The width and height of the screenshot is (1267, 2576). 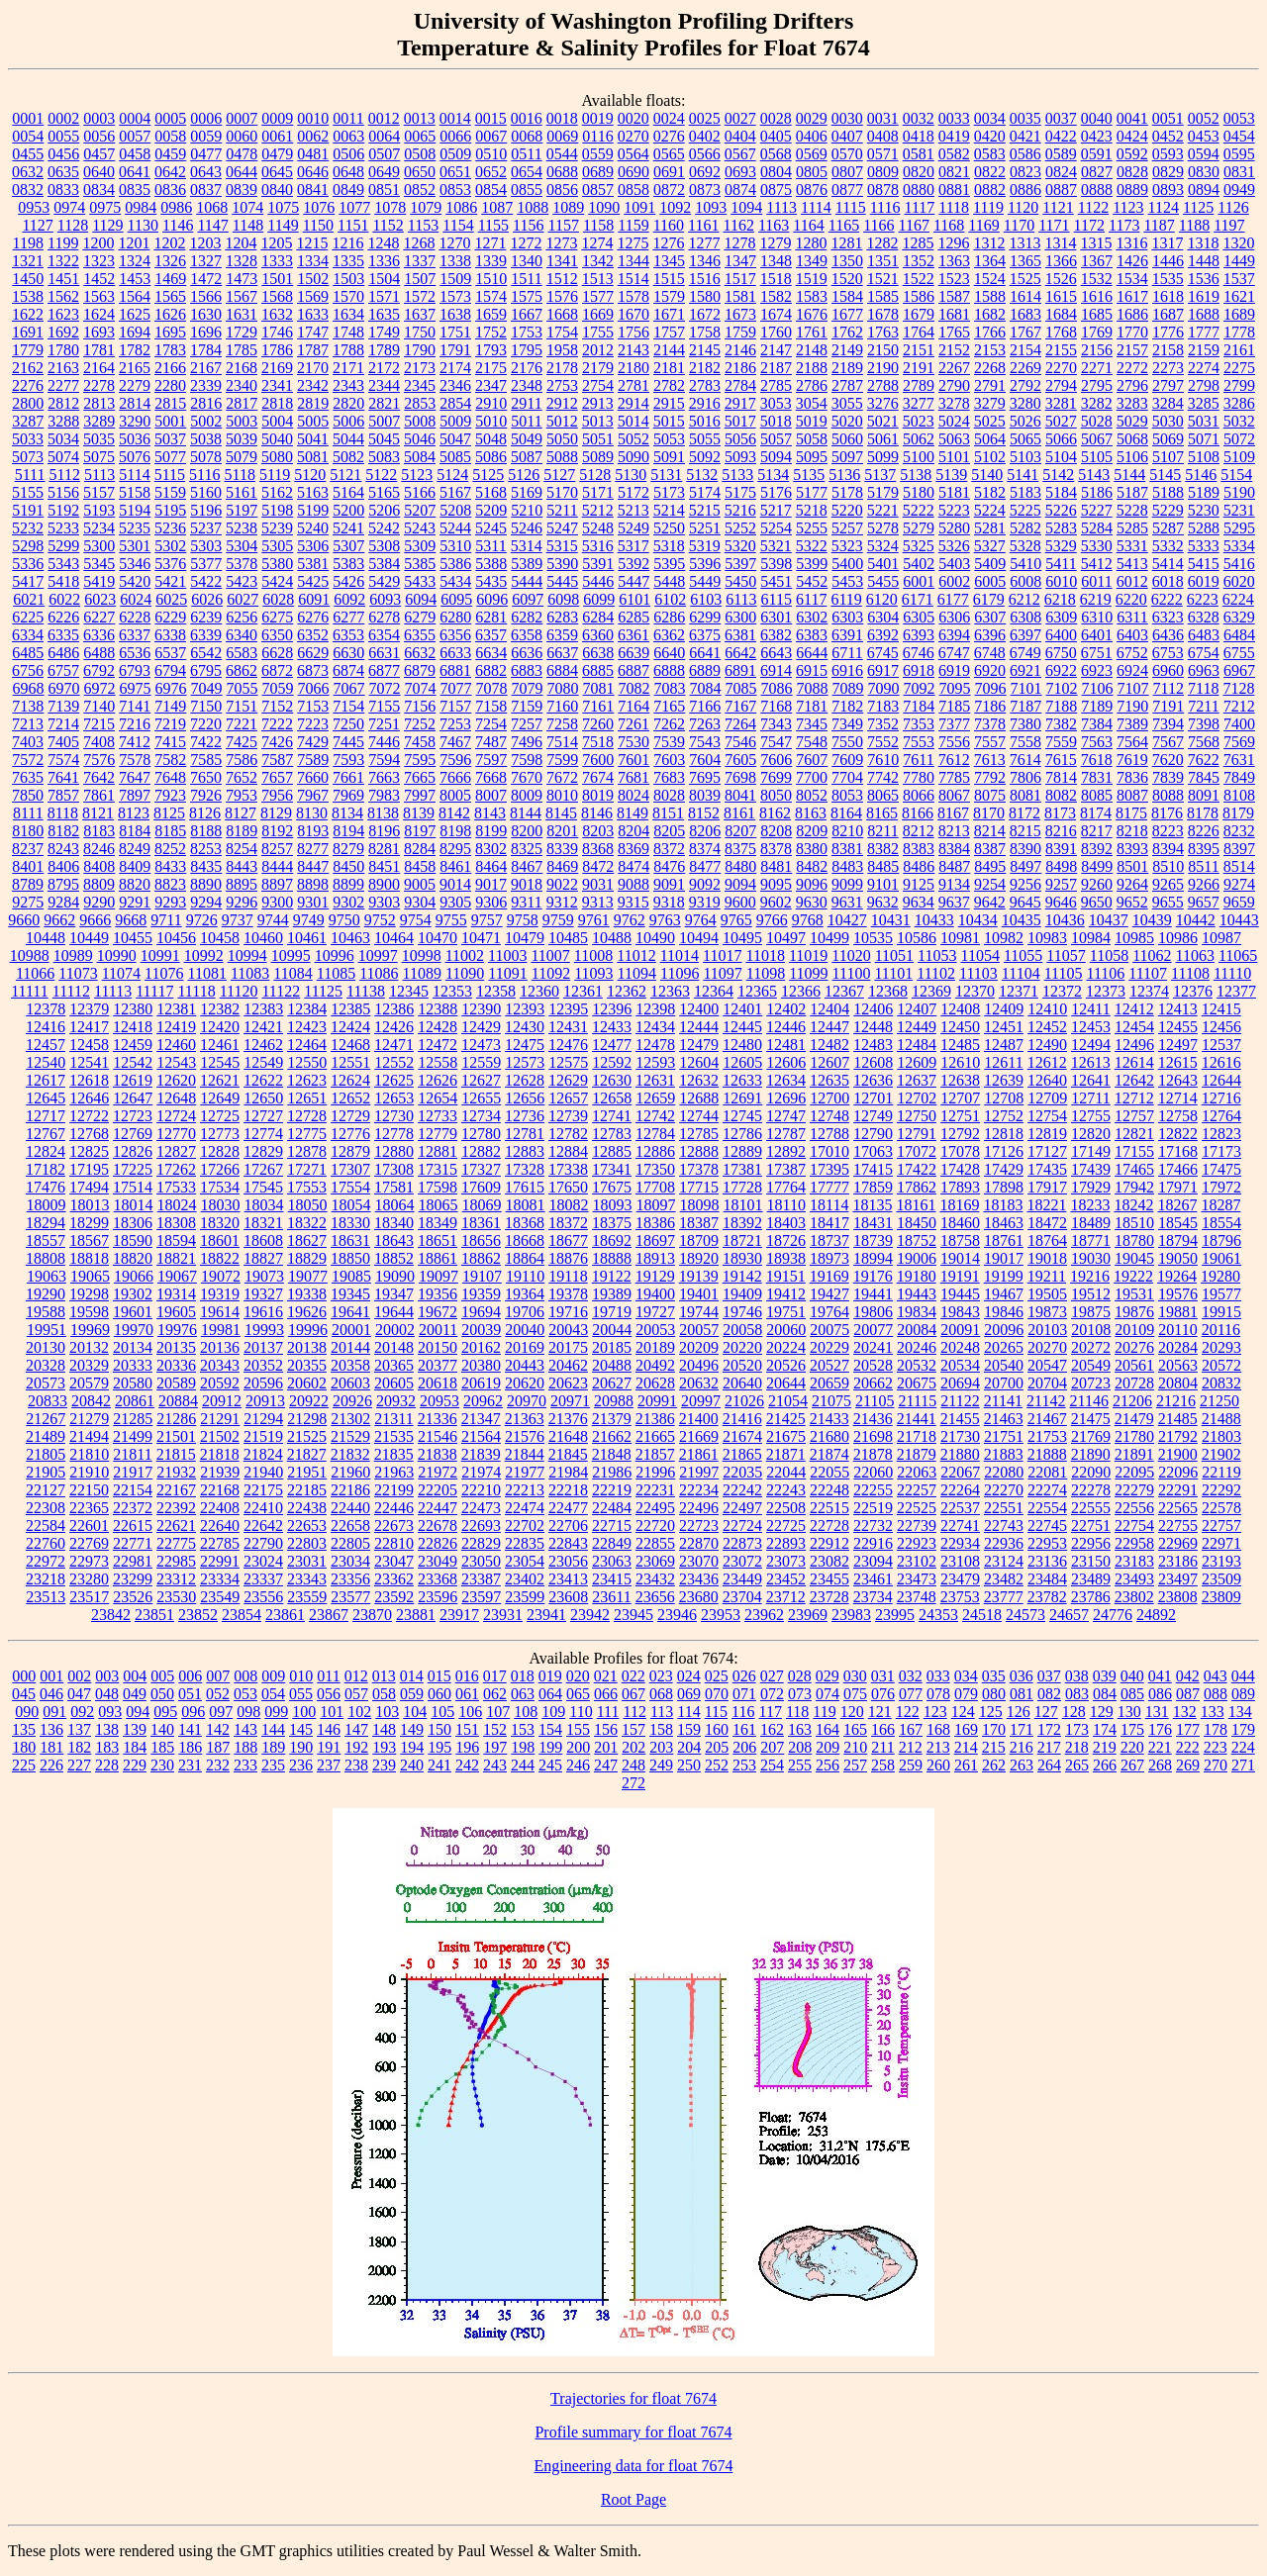 What do you see at coordinates (740, 492) in the screenshot?
I see `5175` at bounding box center [740, 492].